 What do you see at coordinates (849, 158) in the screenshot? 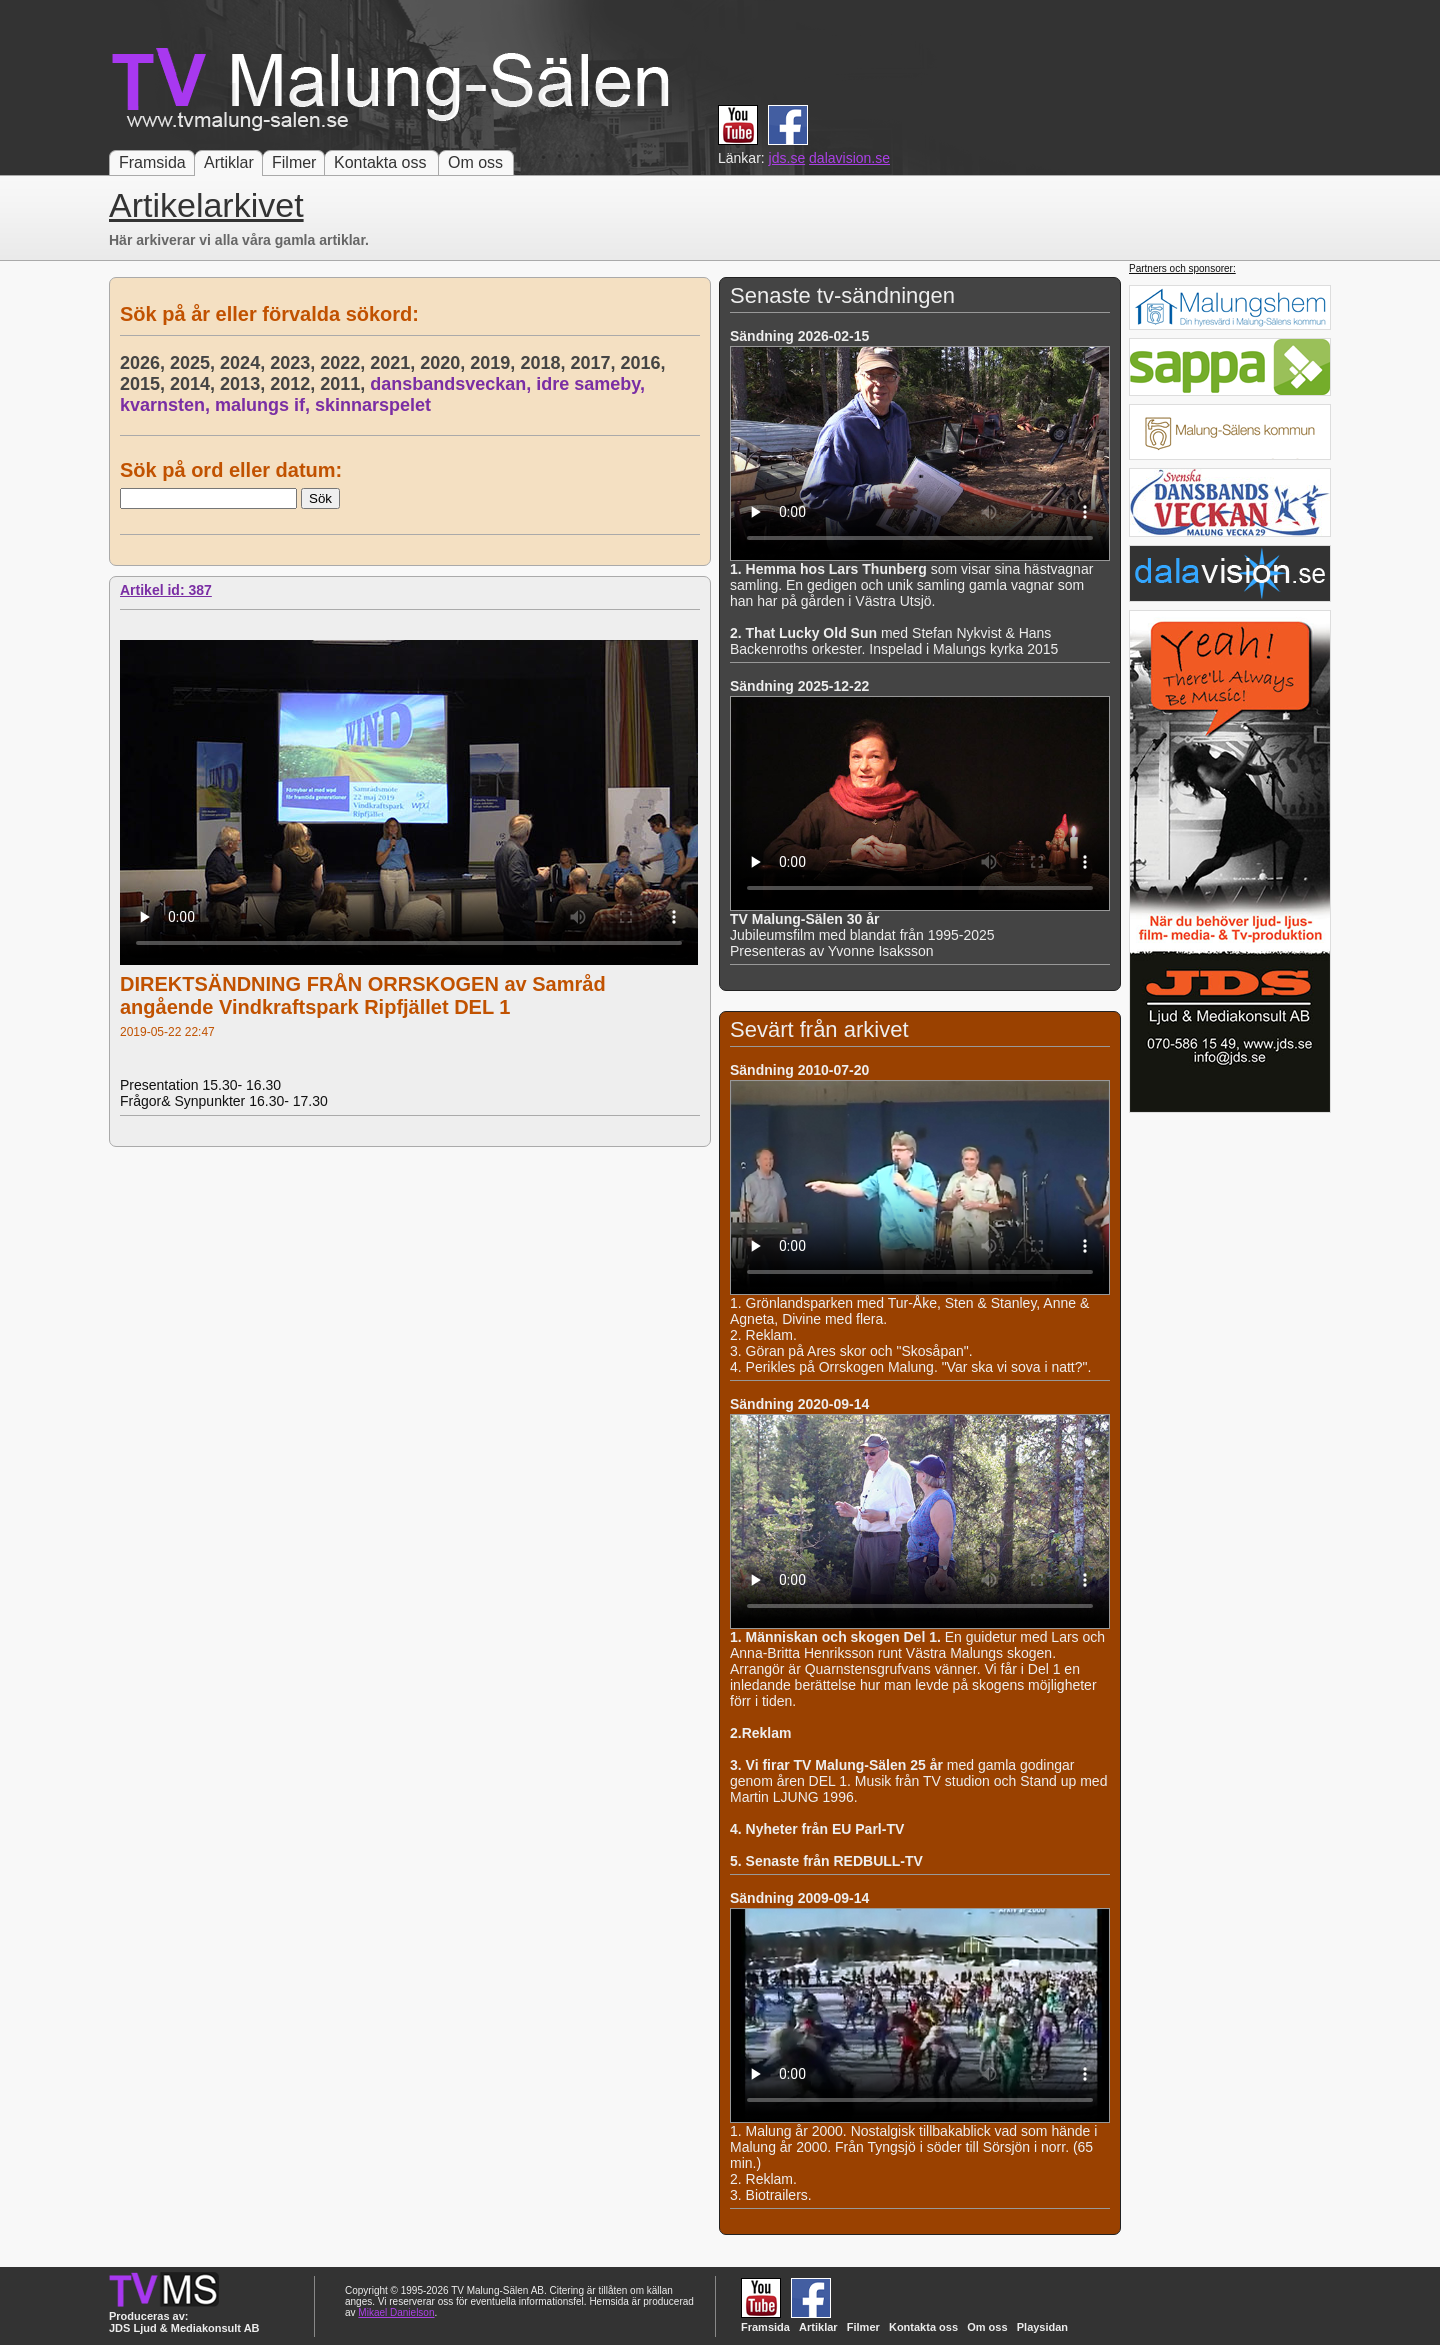
I see `dalavision.se` at bounding box center [849, 158].